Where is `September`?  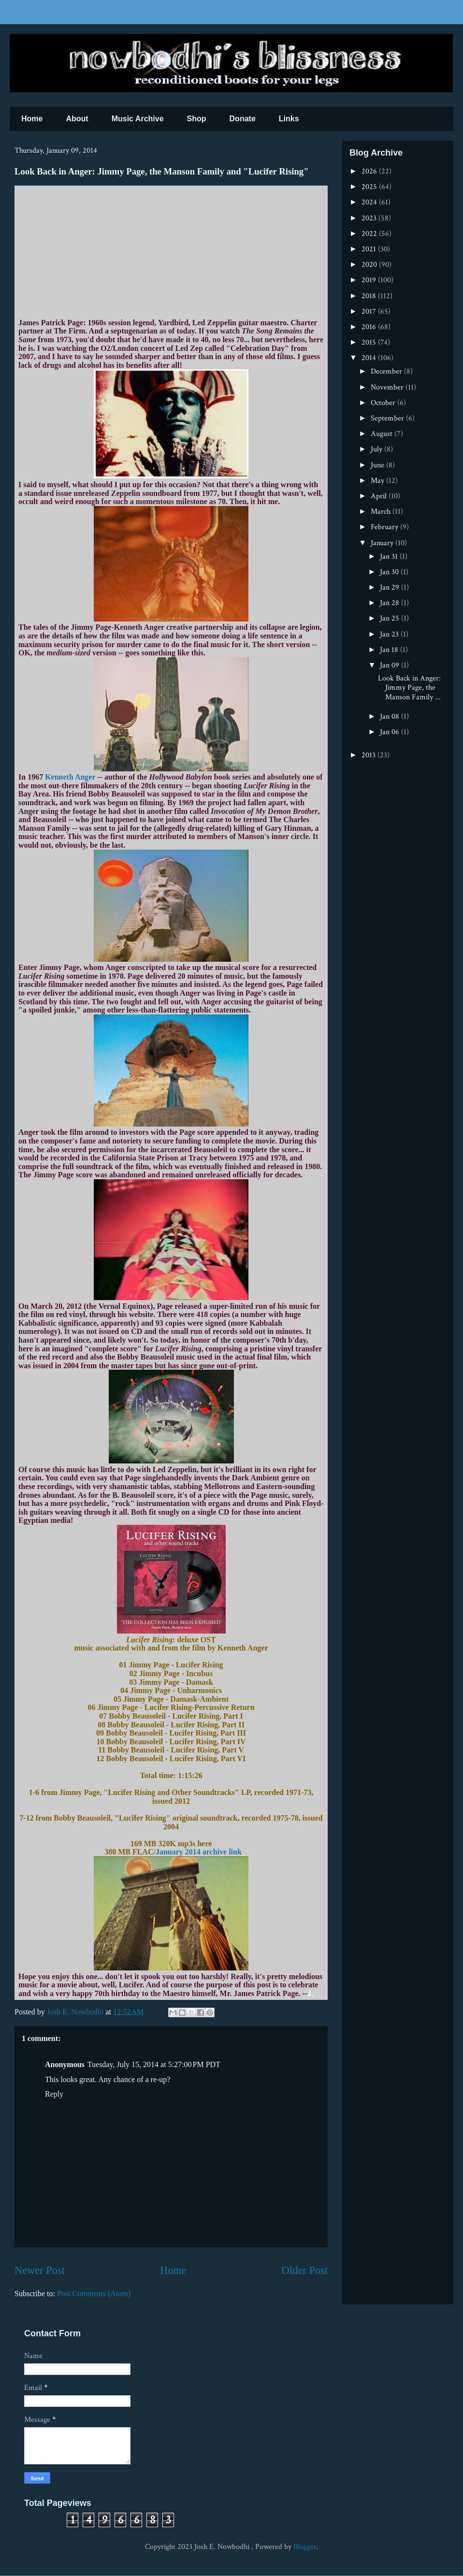 September is located at coordinates (388, 418).